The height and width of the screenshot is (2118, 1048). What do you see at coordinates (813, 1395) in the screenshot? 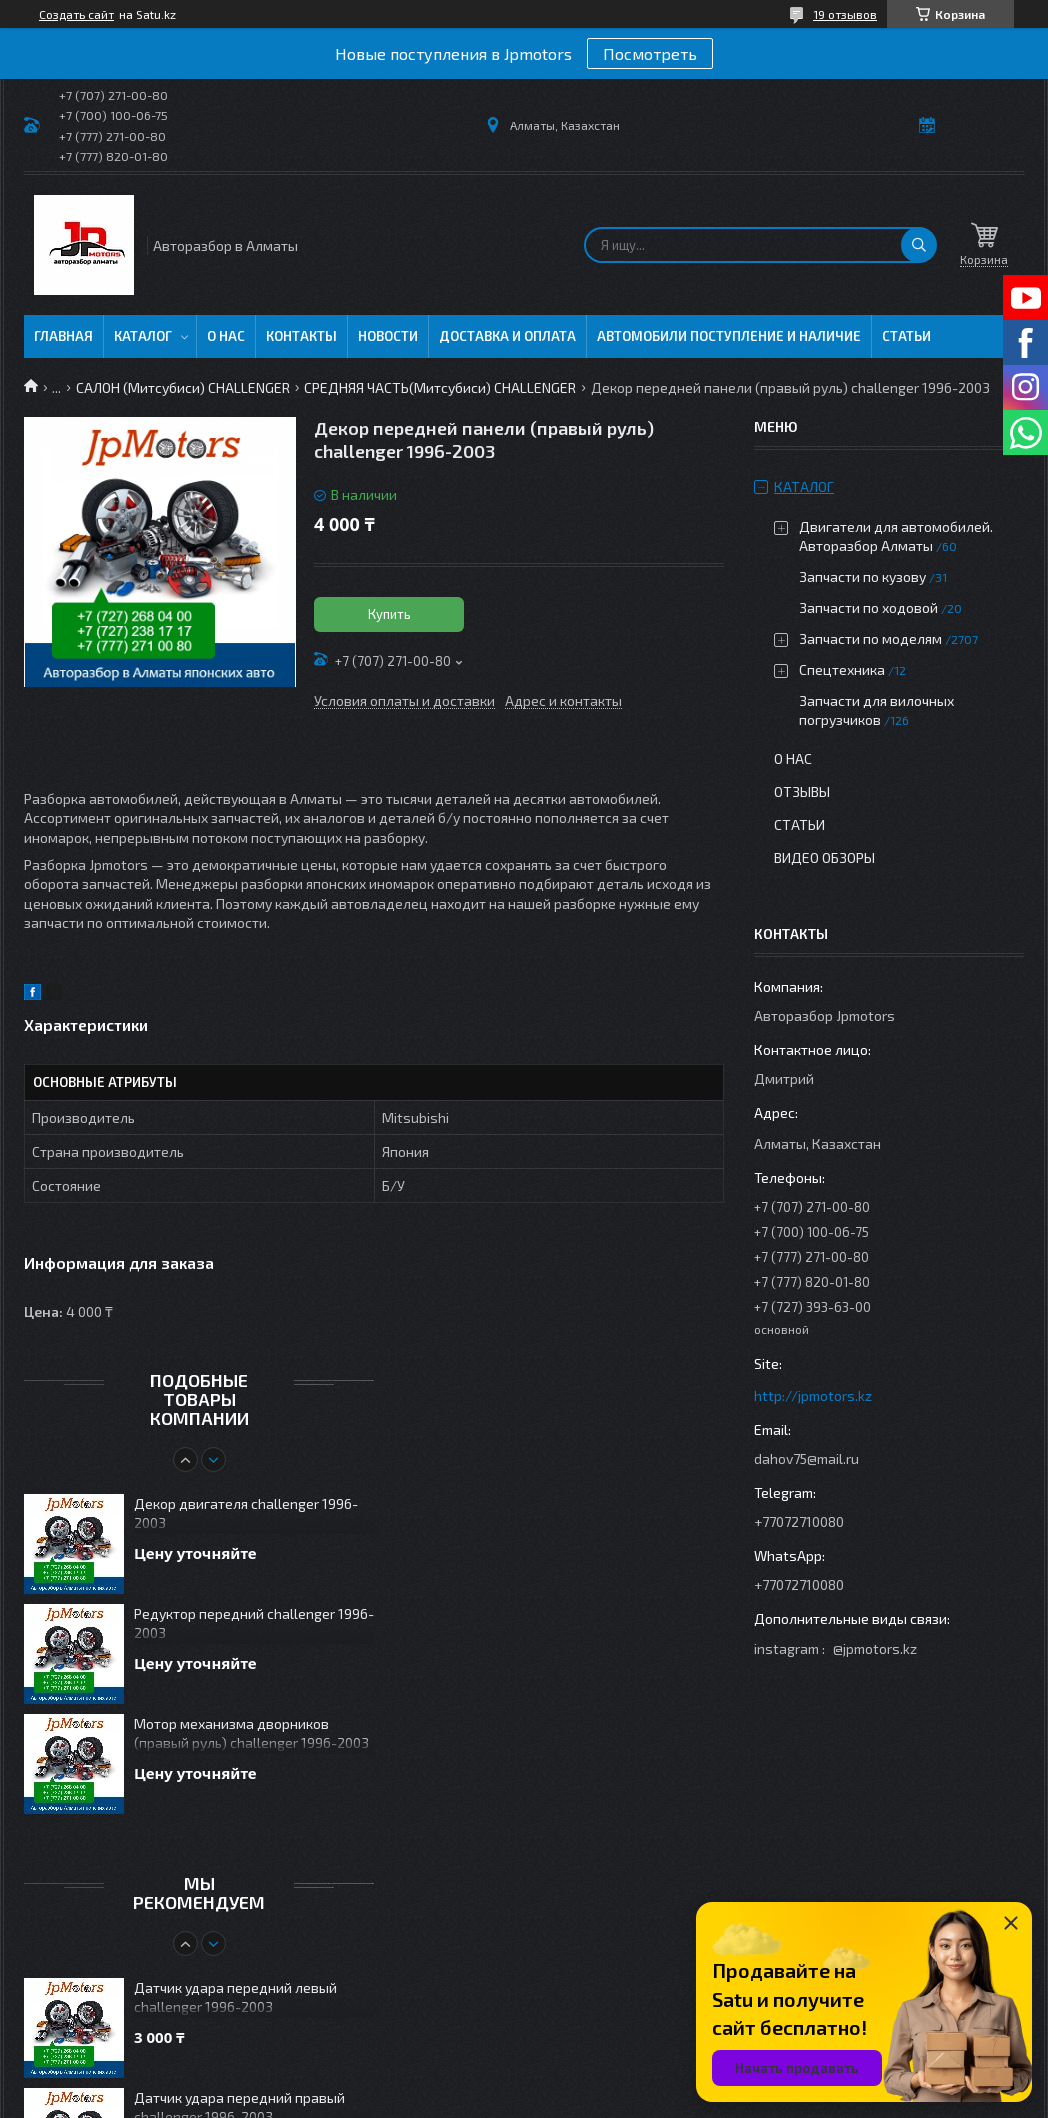
I see `http://jpmotors.kz` at bounding box center [813, 1395].